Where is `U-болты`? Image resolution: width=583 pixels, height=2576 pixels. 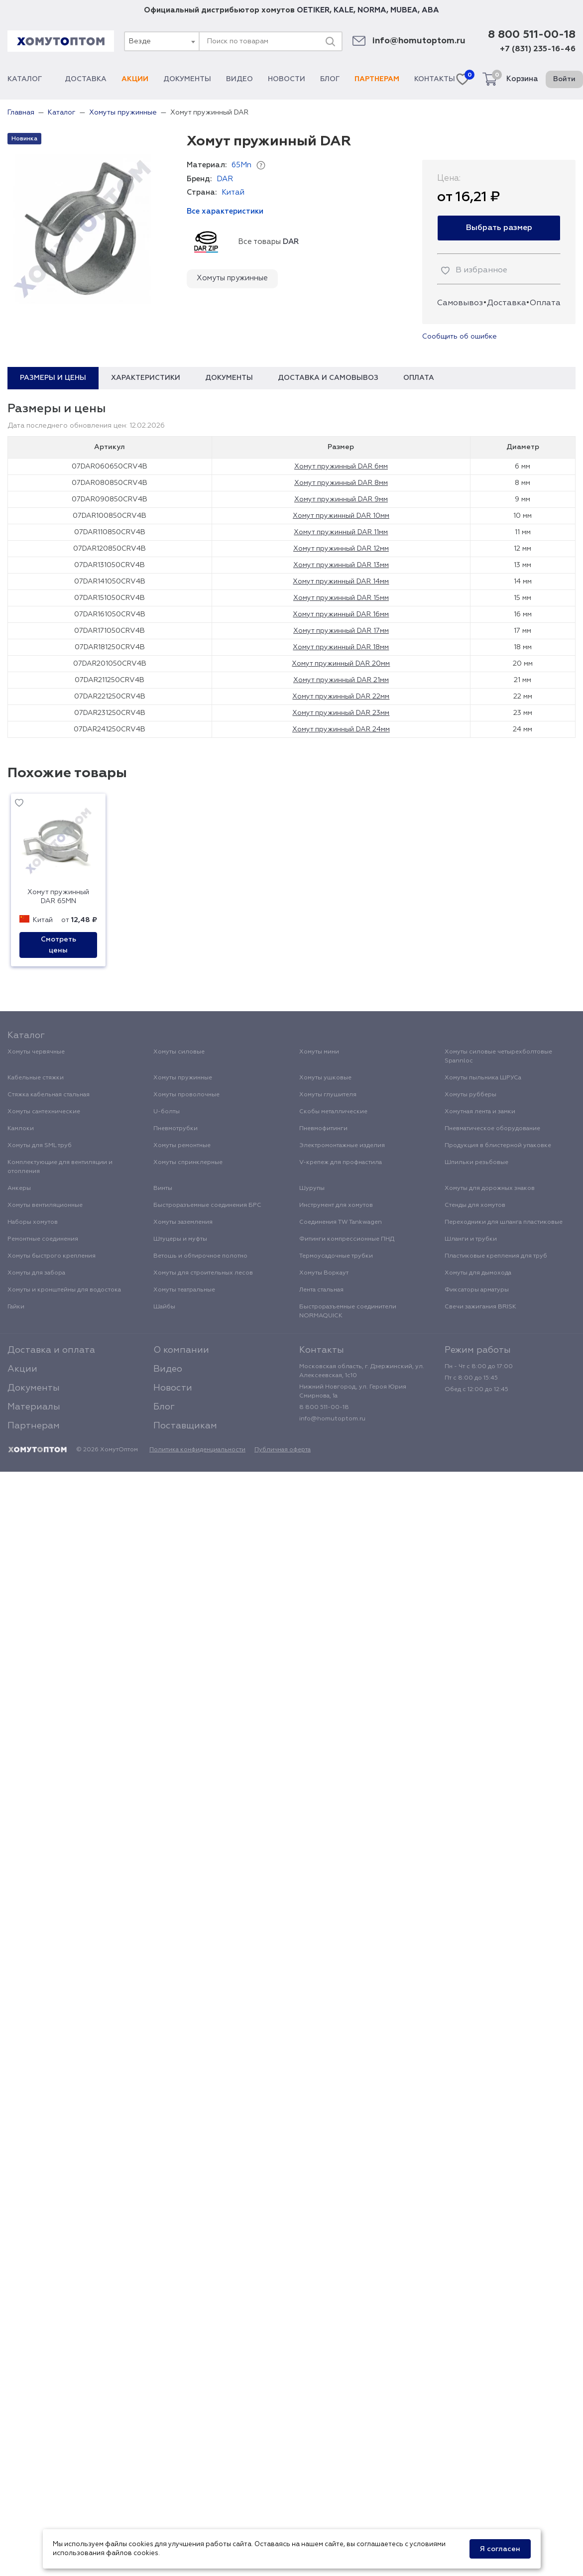
U-болты is located at coordinates (166, 1112).